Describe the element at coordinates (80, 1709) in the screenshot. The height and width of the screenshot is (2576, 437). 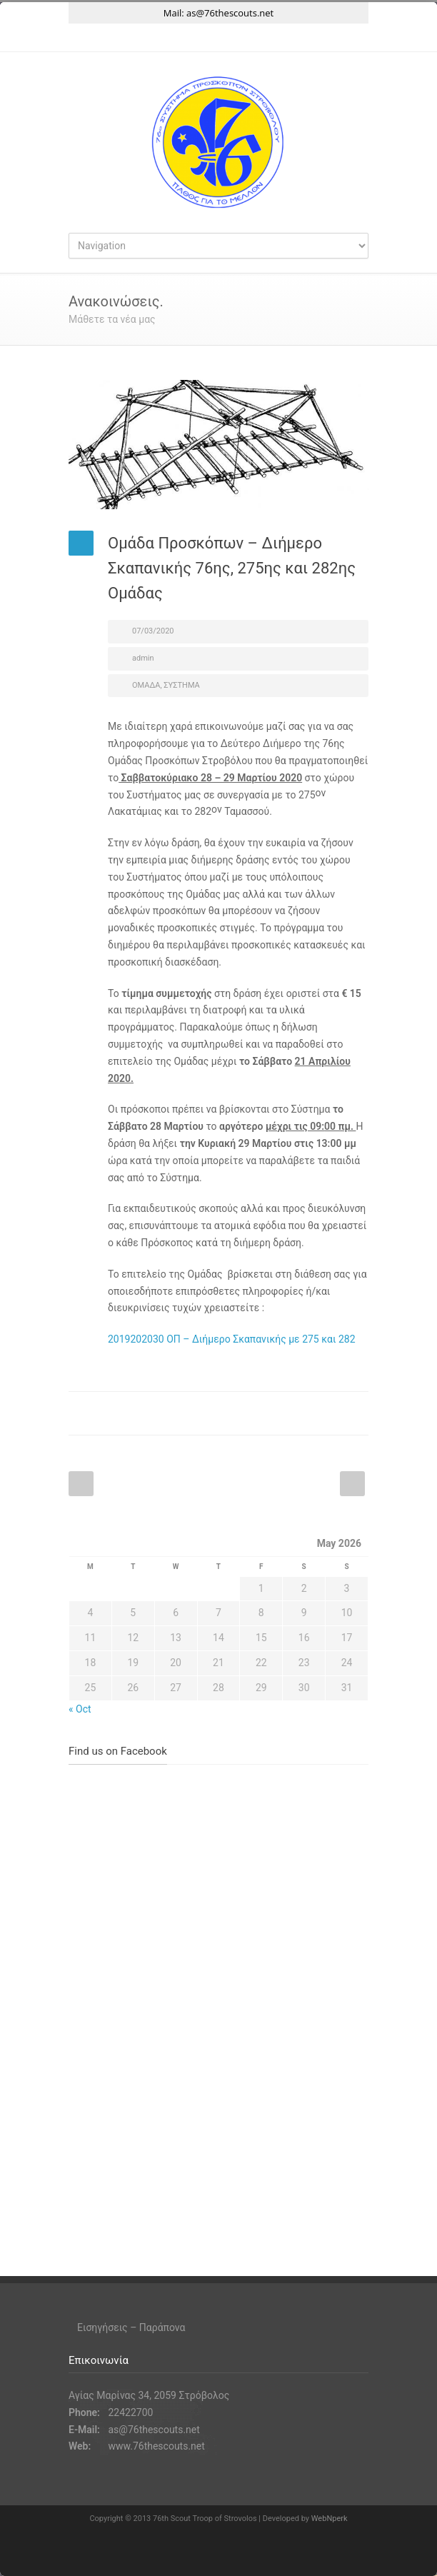
I see `« Oct` at that location.